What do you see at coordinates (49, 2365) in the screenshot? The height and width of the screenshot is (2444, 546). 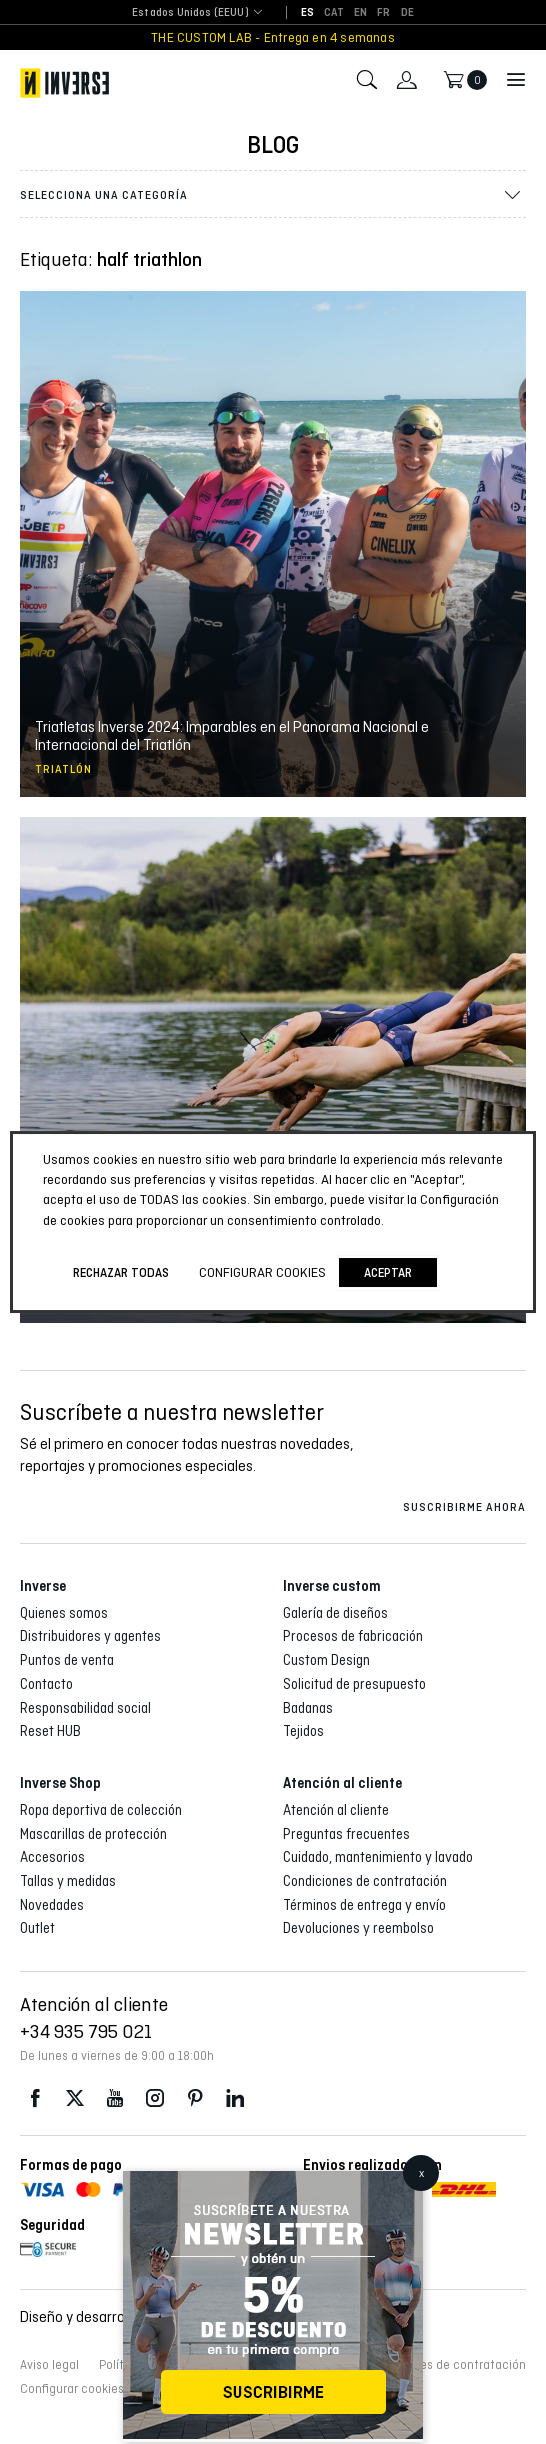 I see `Aviso legal` at bounding box center [49, 2365].